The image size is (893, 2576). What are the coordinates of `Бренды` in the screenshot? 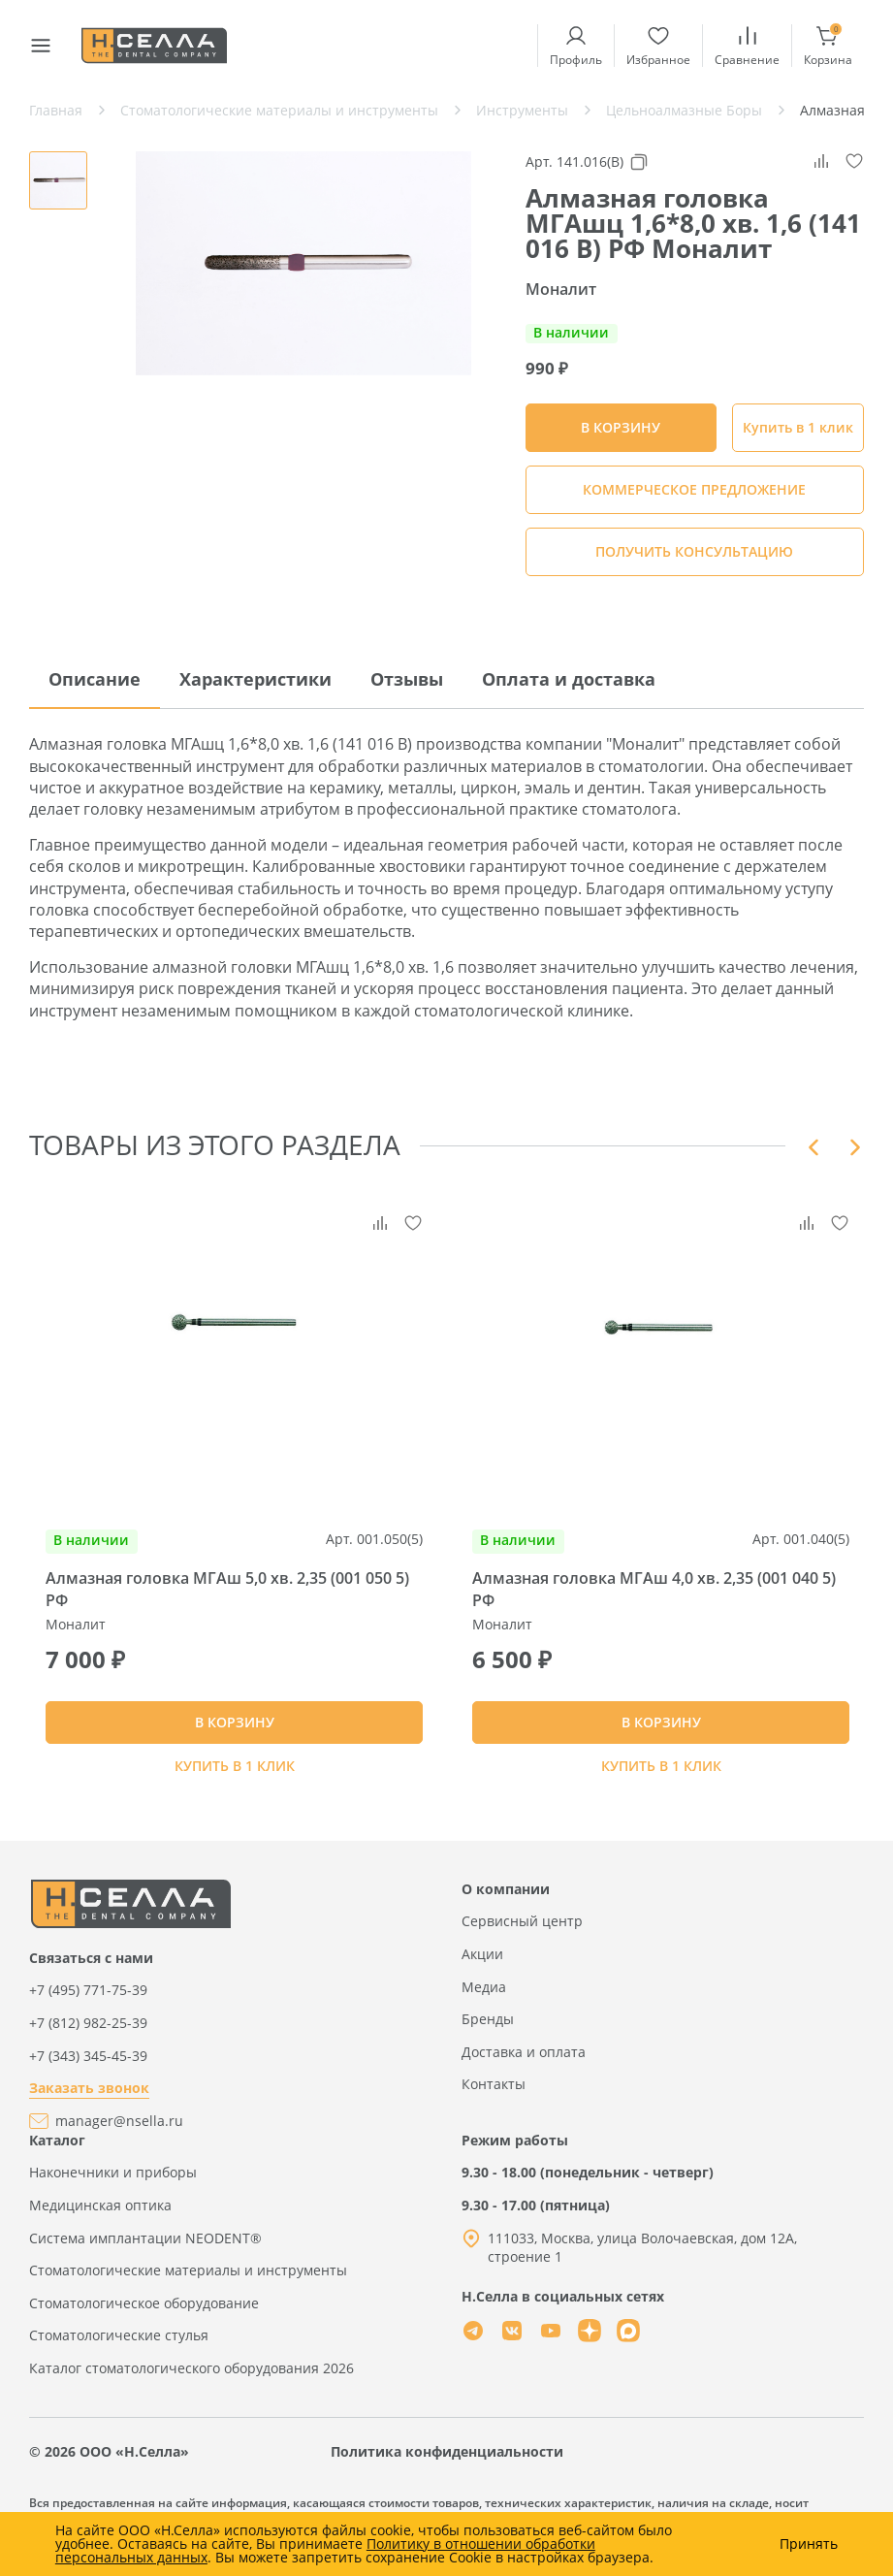 It's located at (488, 2027).